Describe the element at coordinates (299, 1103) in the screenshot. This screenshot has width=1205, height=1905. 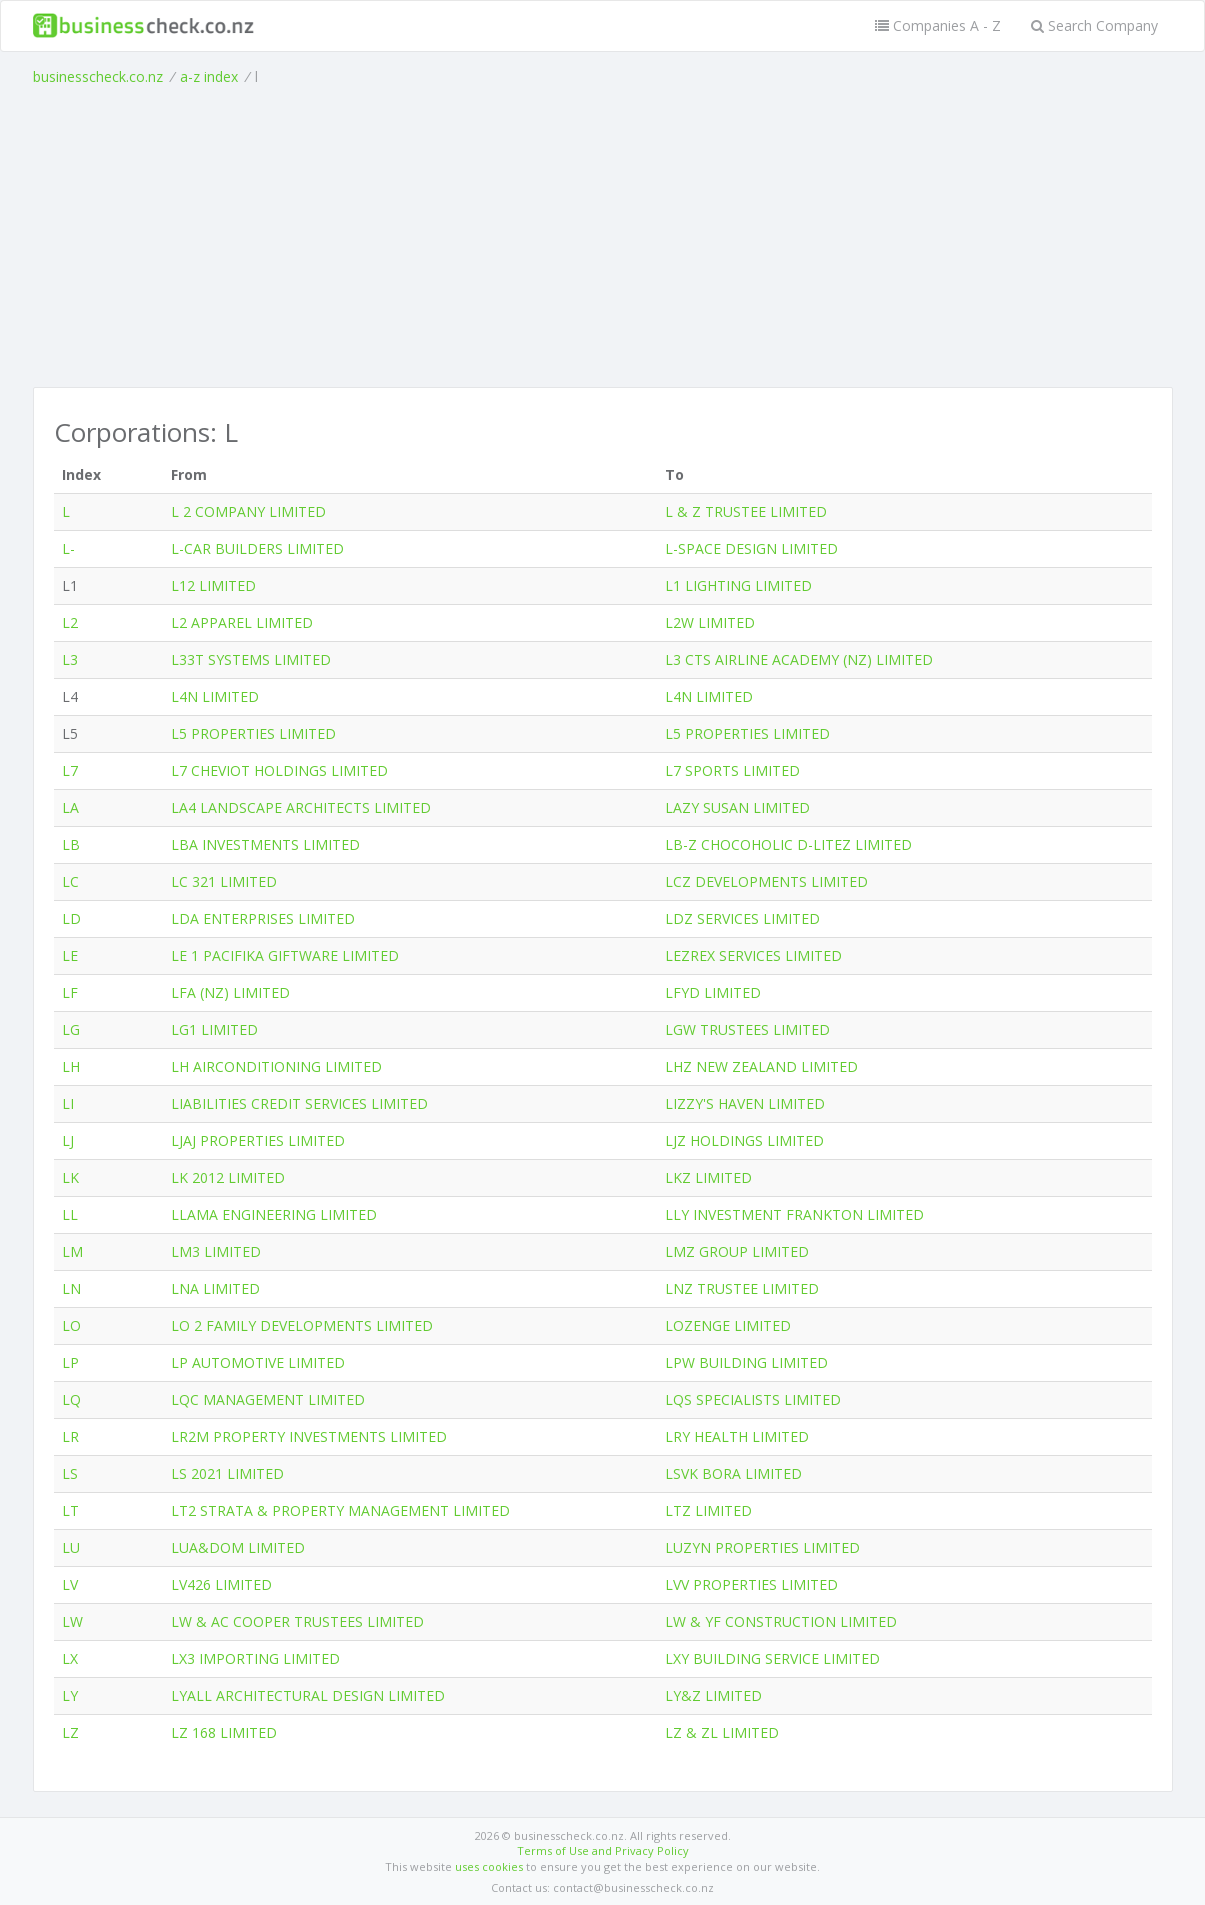
I see `LIABILITIES CREDIT SERVICES LIMITED` at that location.